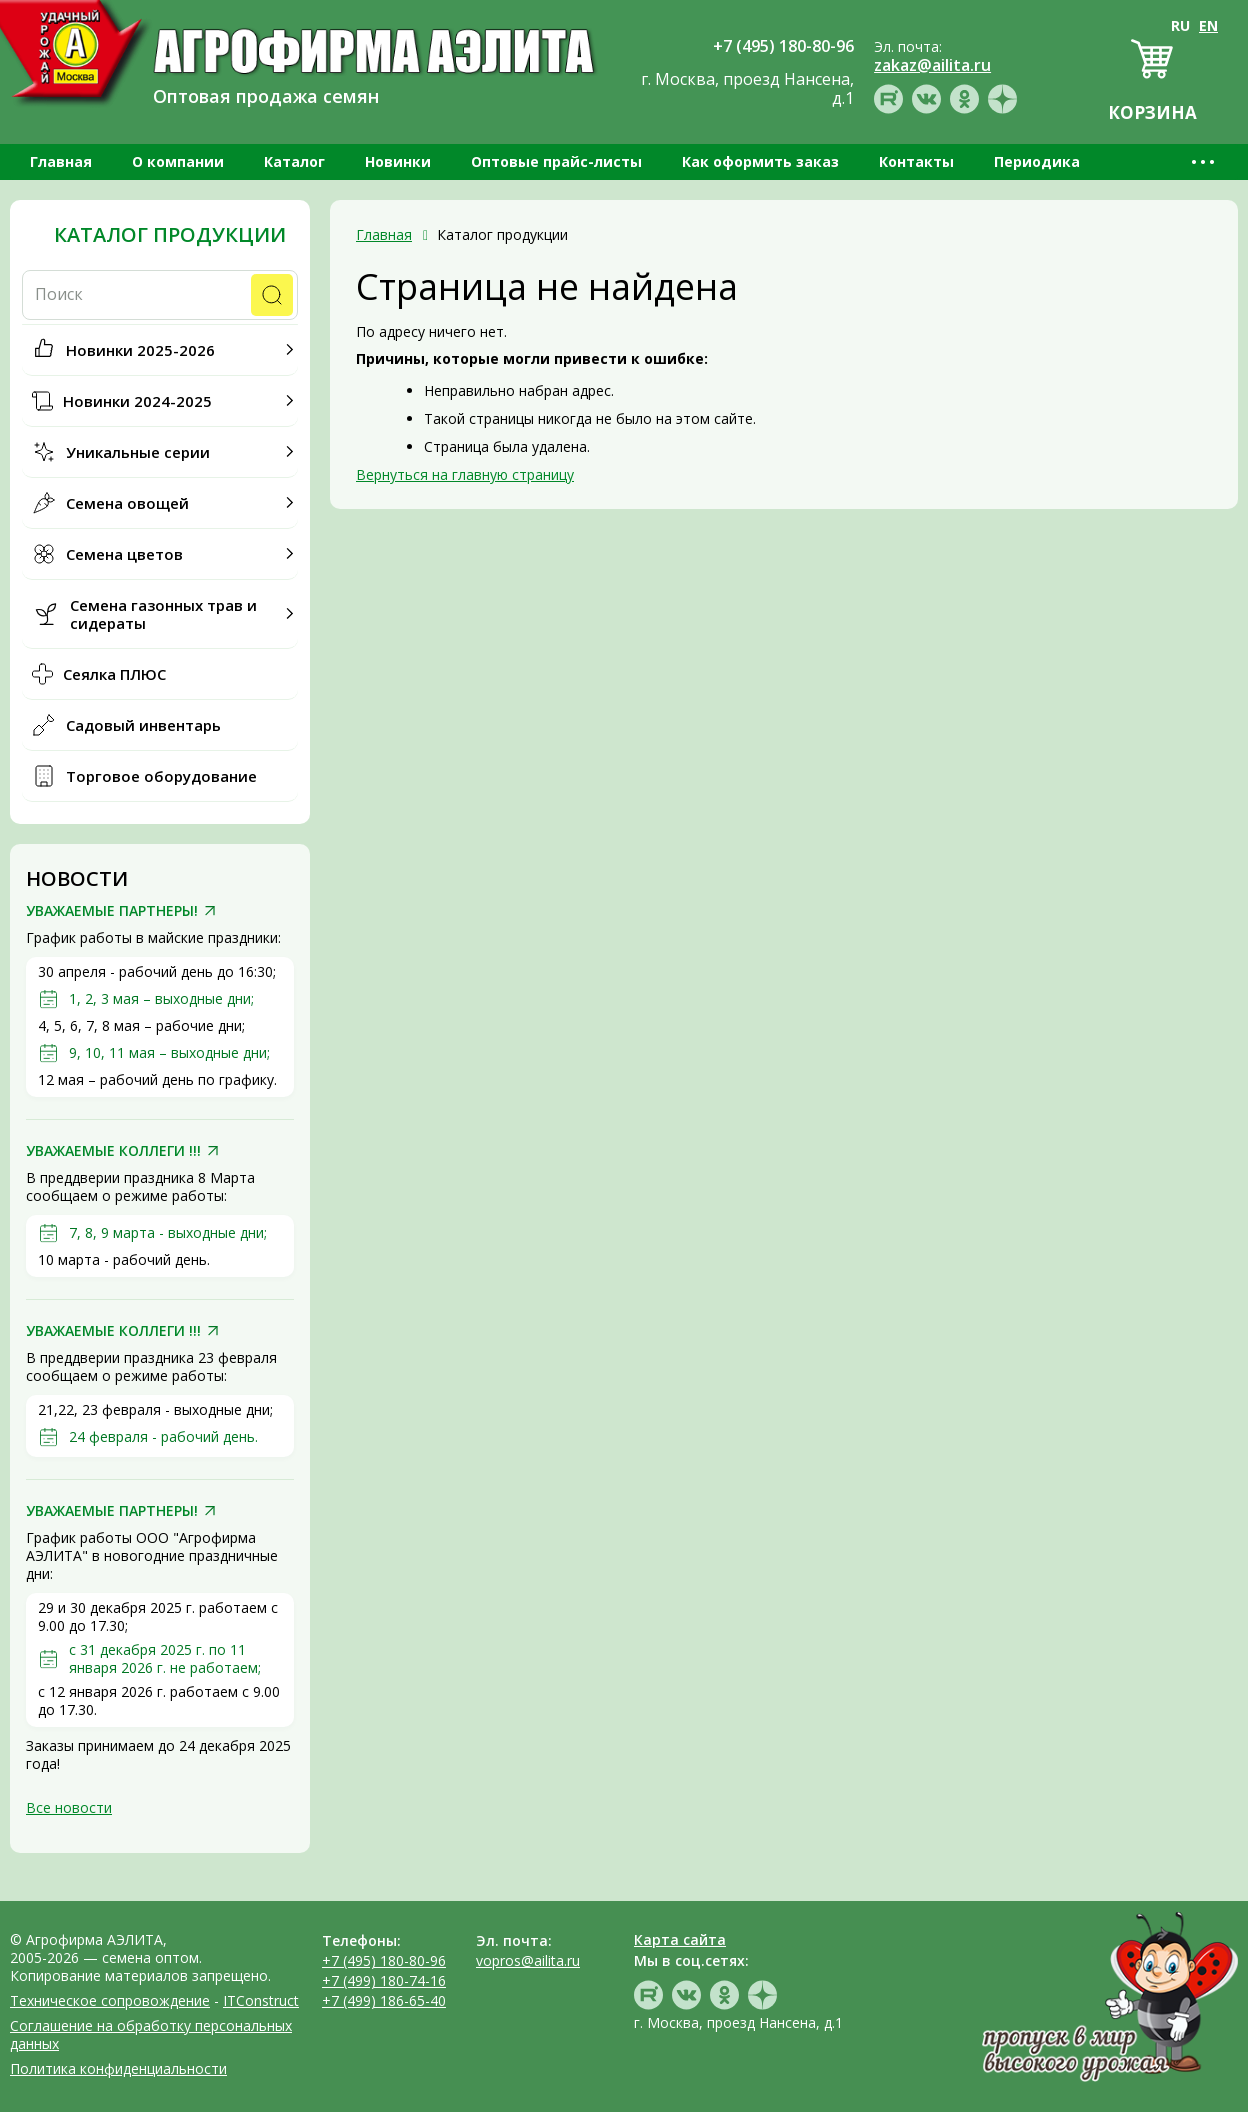 The width and height of the screenshot is (1248, 2112). Describe the element at coordinates (528, 1960) in the screenshot. I see `vopros@ailita.ru` at that location.